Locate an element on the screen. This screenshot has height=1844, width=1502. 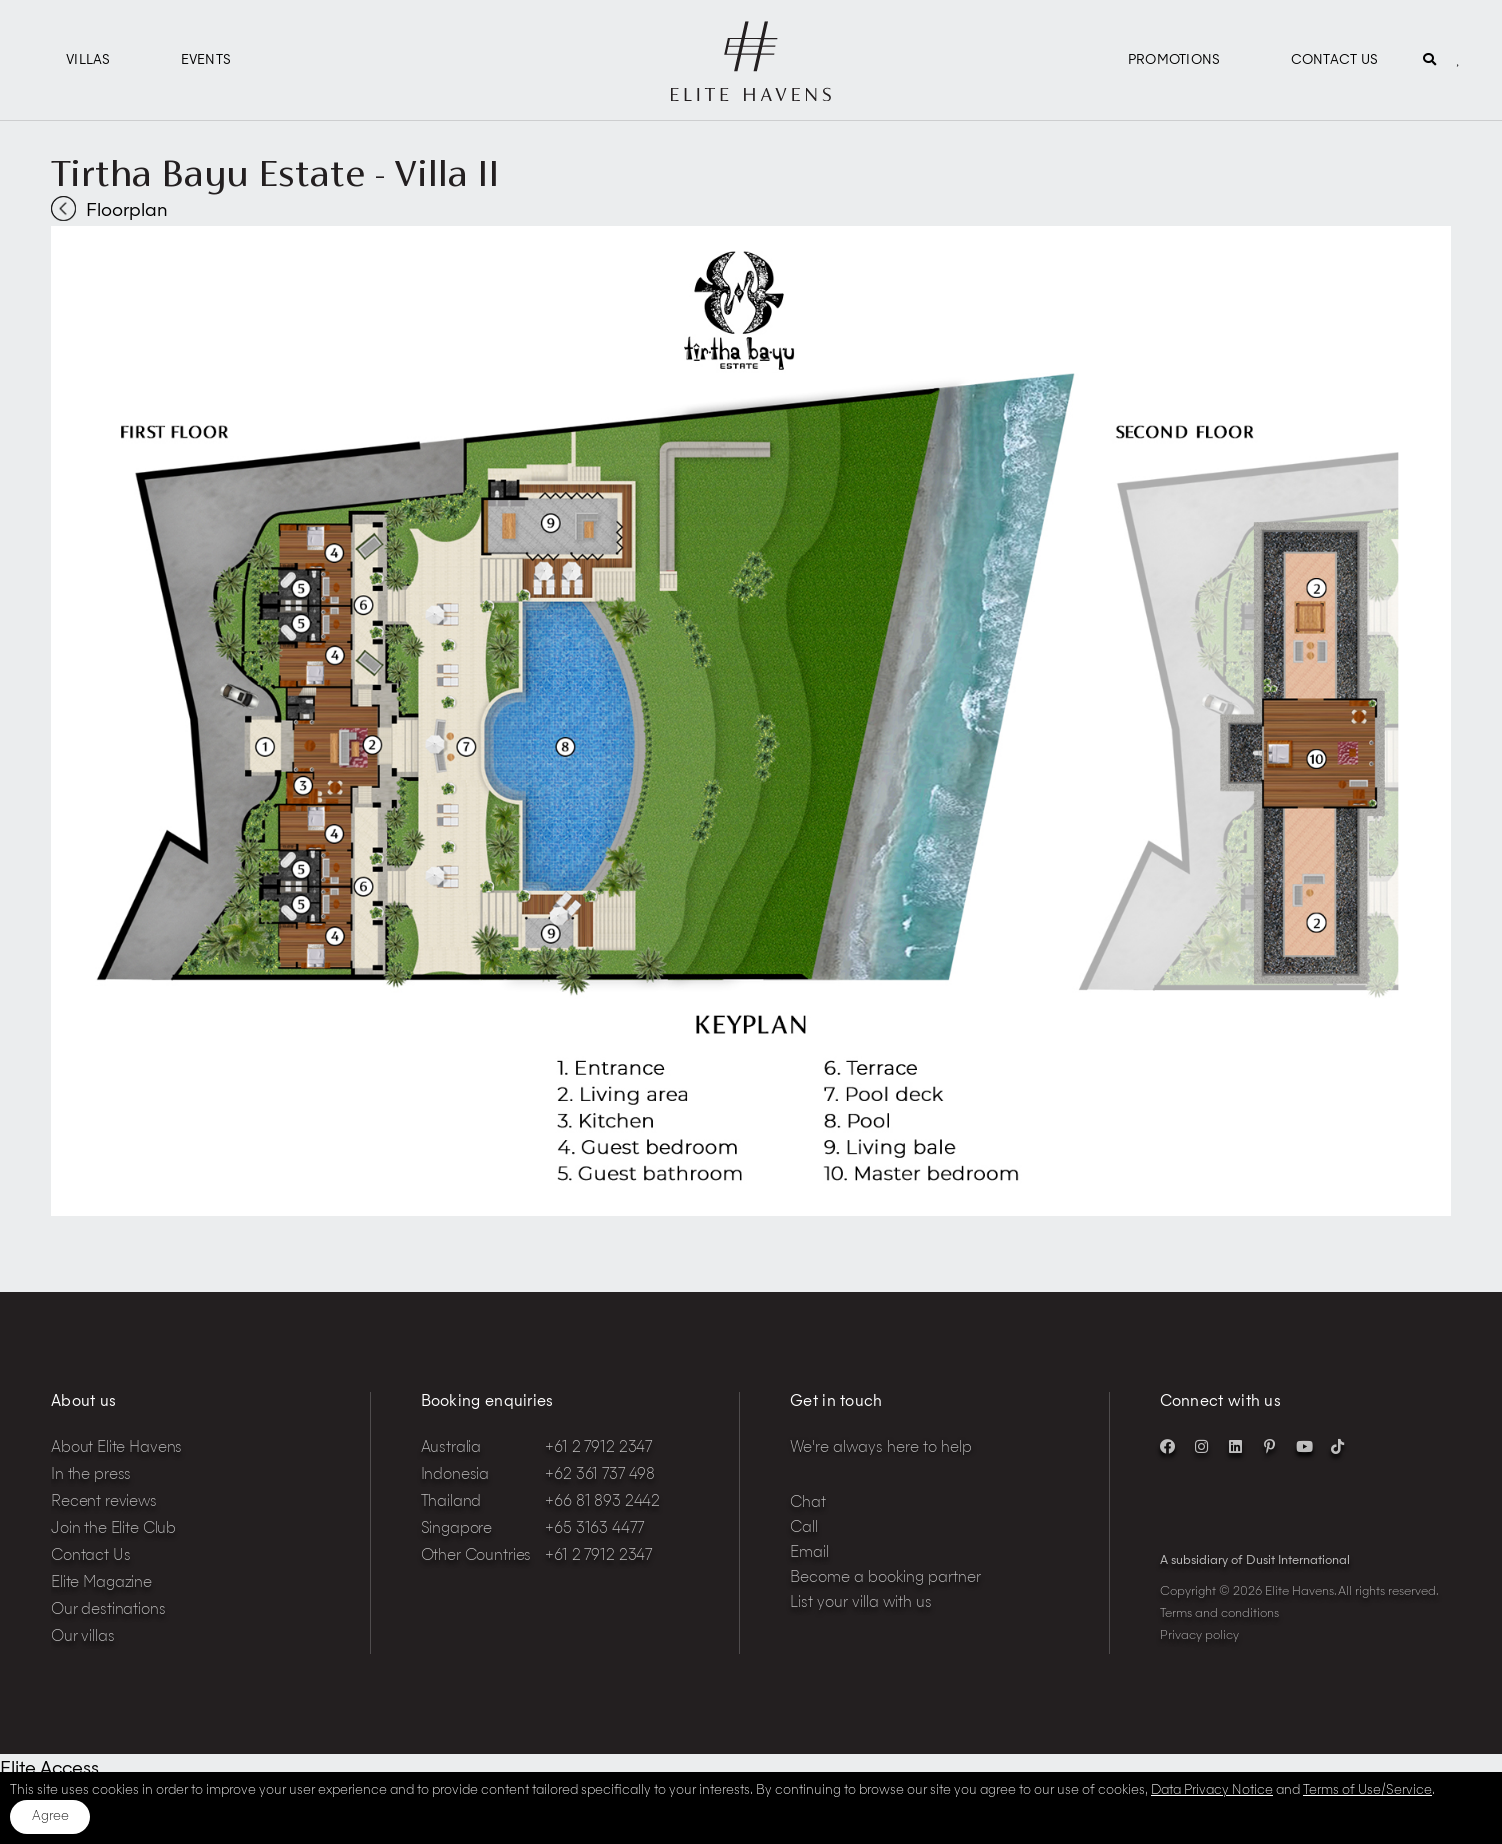
+61 2 7912 2347 is located at coordinates (598, 1448).